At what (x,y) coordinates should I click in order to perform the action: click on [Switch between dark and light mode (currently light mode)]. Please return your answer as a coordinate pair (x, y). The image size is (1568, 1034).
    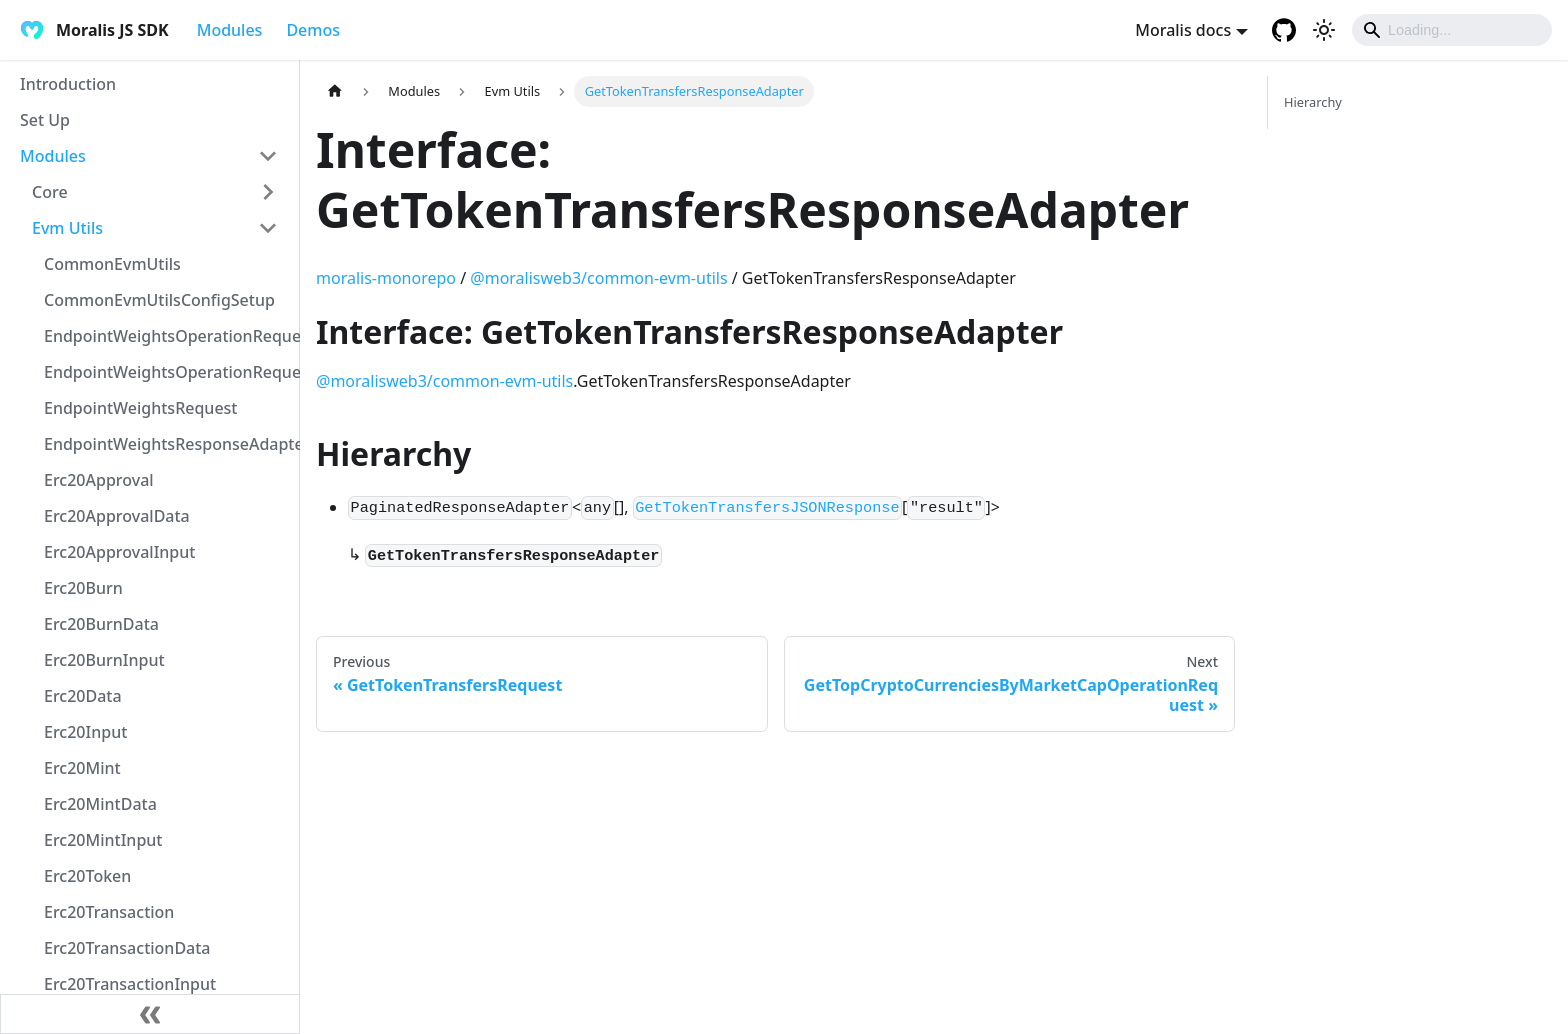
    Looking at the image, I should click on (1324, 30).